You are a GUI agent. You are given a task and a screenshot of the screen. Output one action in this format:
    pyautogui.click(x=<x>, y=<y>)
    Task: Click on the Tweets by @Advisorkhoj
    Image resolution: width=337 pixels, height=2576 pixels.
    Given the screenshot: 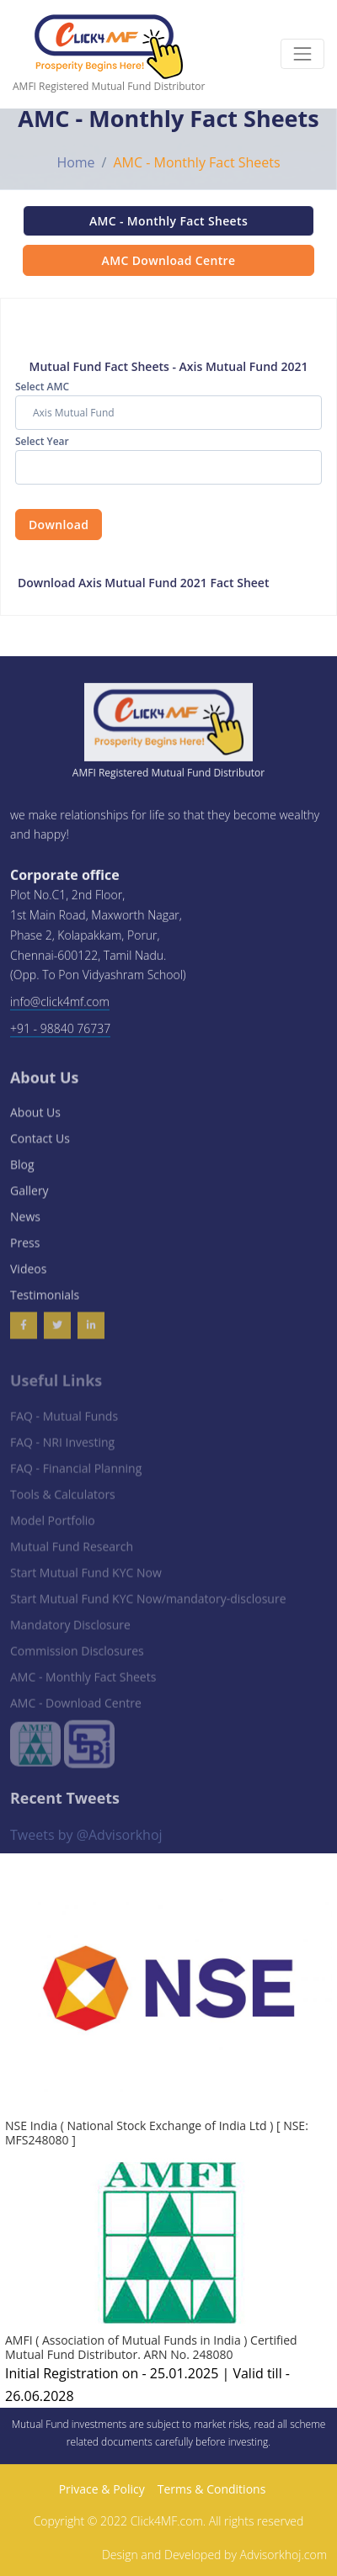 What is the action you would take?
    pyautogui.click(x=86, y=1837)
    